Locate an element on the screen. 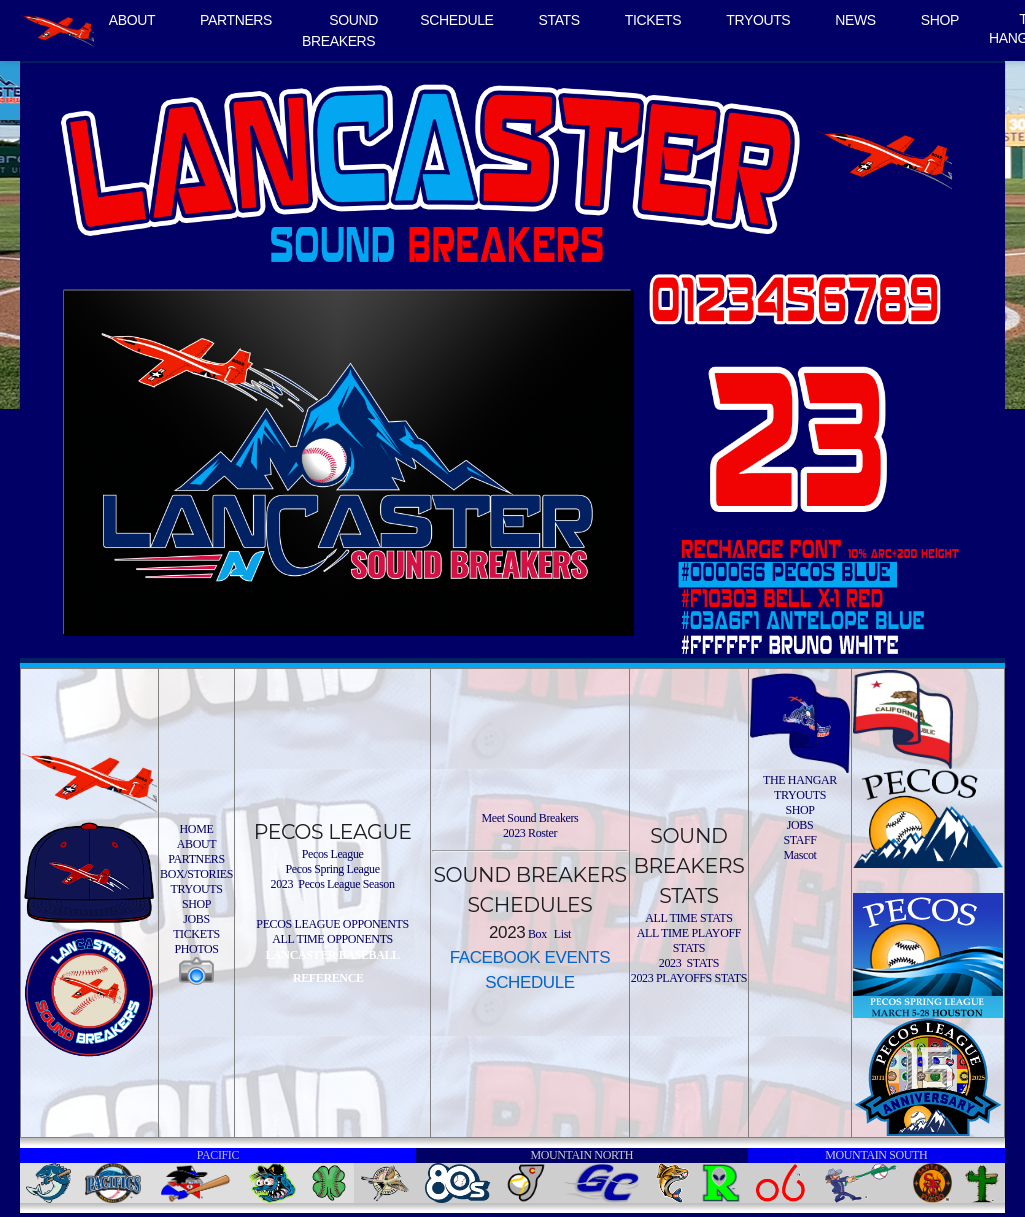 The image size is (1025, 1217). ALL TIME OPPONENTS is located at coordinates (332, 939).